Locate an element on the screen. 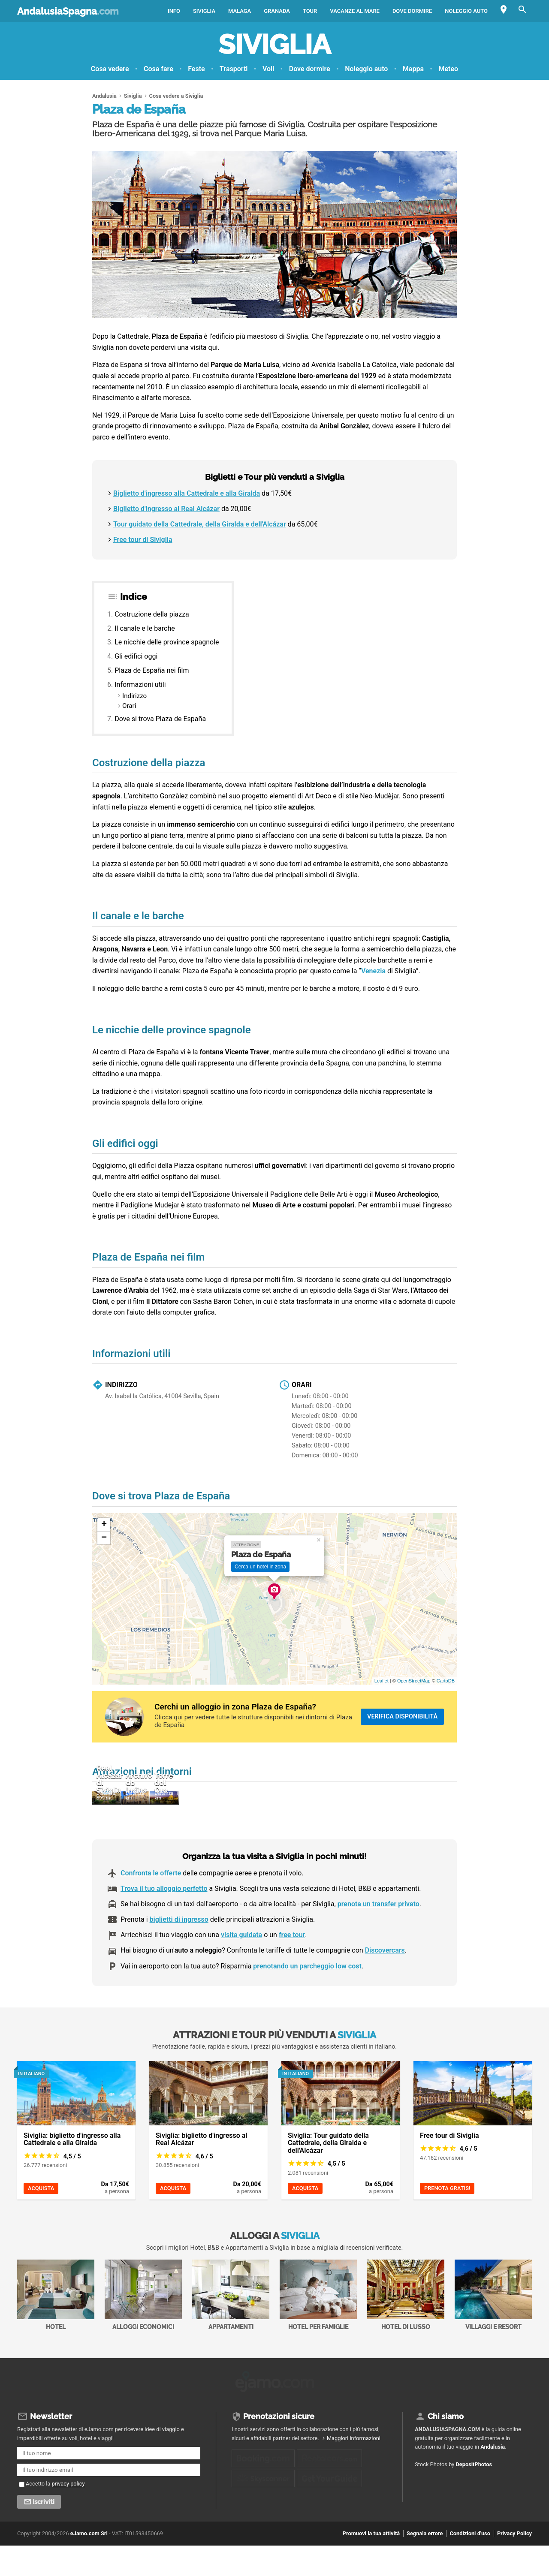 The width and height of the screenshot is (549, 2576). Noleggio auto is located at coordinates (466, 11).